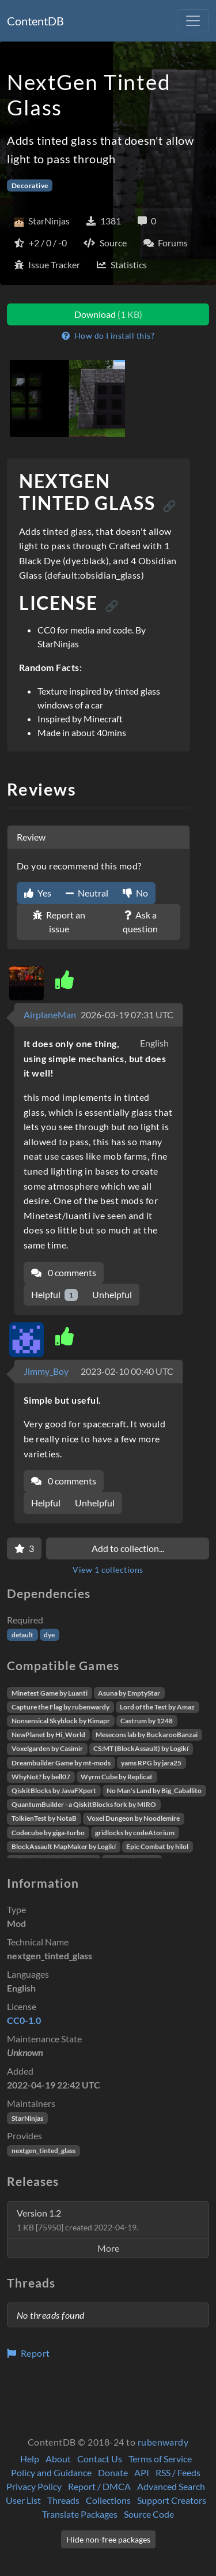 The width and height of the screenshot is (216, 2576). Describe the element at coordinates (41, 1776) in the screenshot. I see `WhyNot? by bell07` at that location.